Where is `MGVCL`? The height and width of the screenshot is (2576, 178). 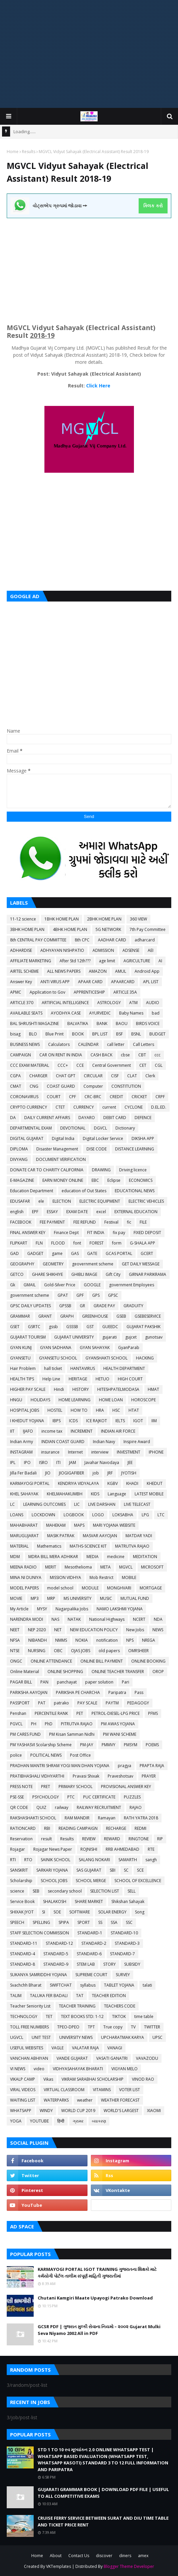 MGVCL is located at coordinates (126, 1567).